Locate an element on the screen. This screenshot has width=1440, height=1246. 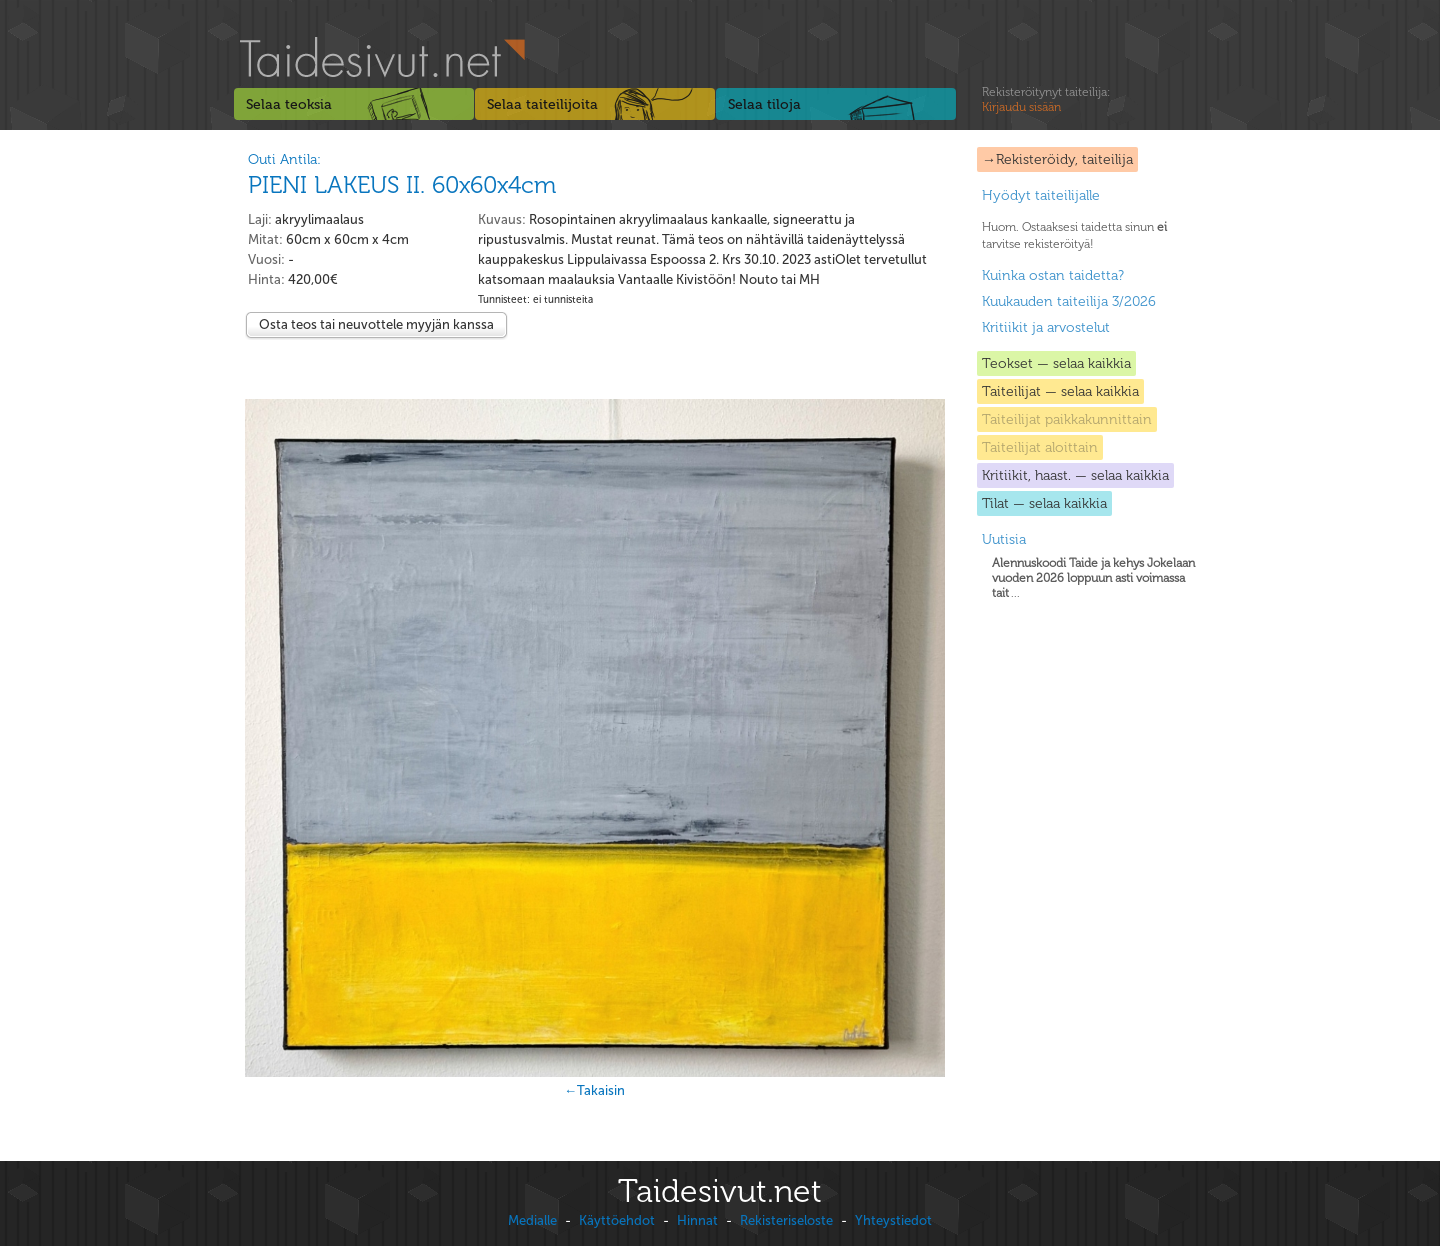
Kuukauden taiteilija 3/2026 is located at coordinates (1069, 301).